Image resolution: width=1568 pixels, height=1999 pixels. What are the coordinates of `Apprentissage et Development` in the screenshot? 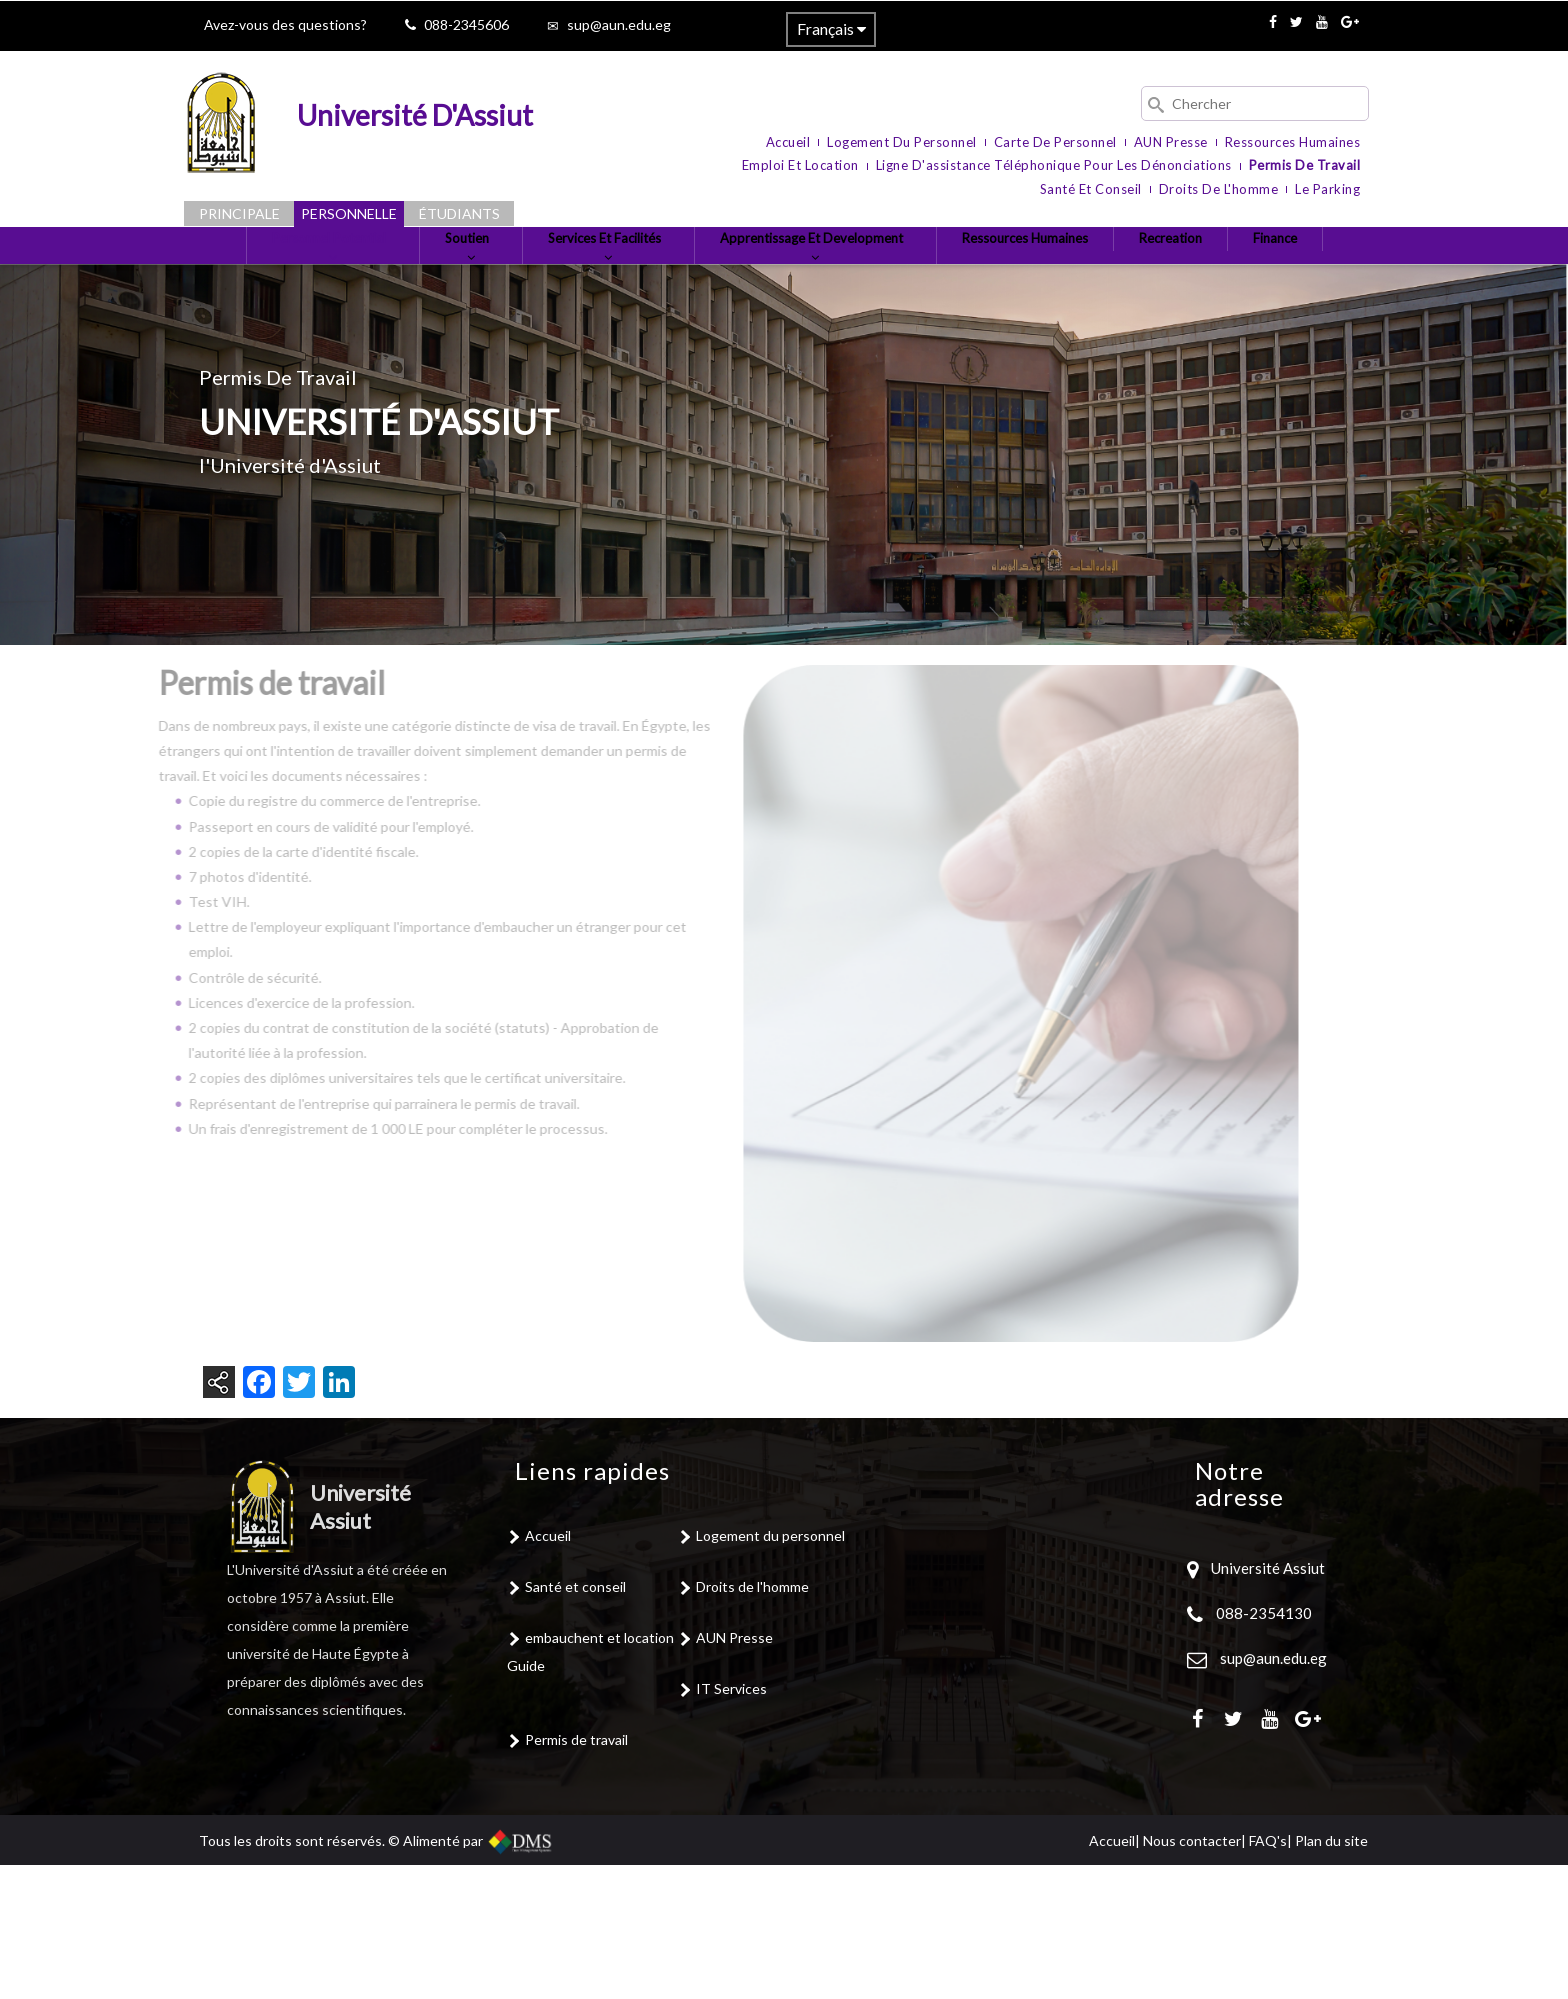 It's located at (874, 278).